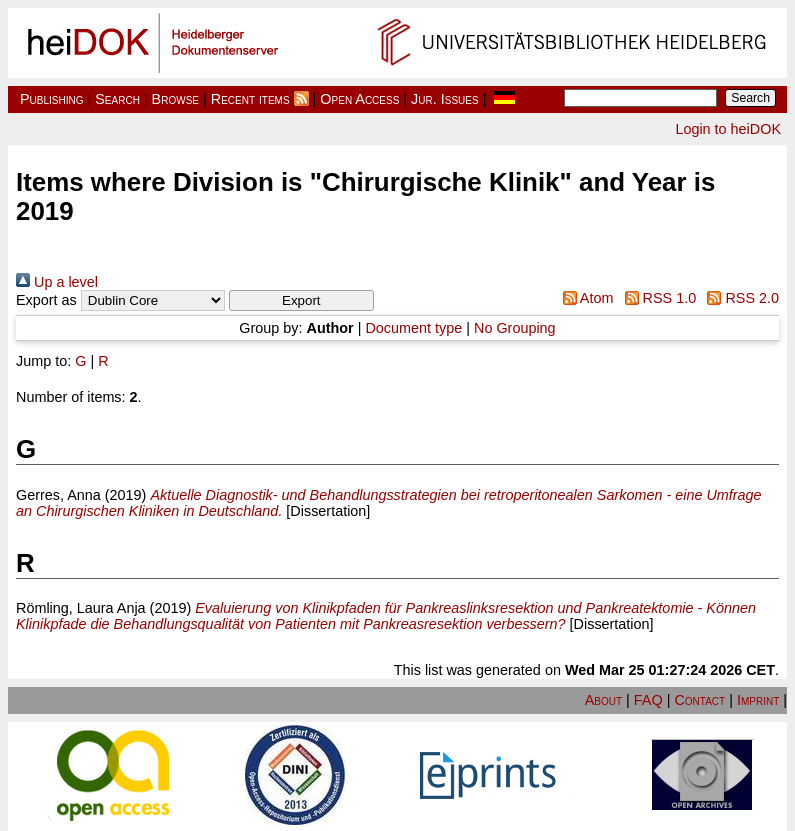 The width and height of the screenshot is (795, 831). I want to click on Contact, so click(699, 700).